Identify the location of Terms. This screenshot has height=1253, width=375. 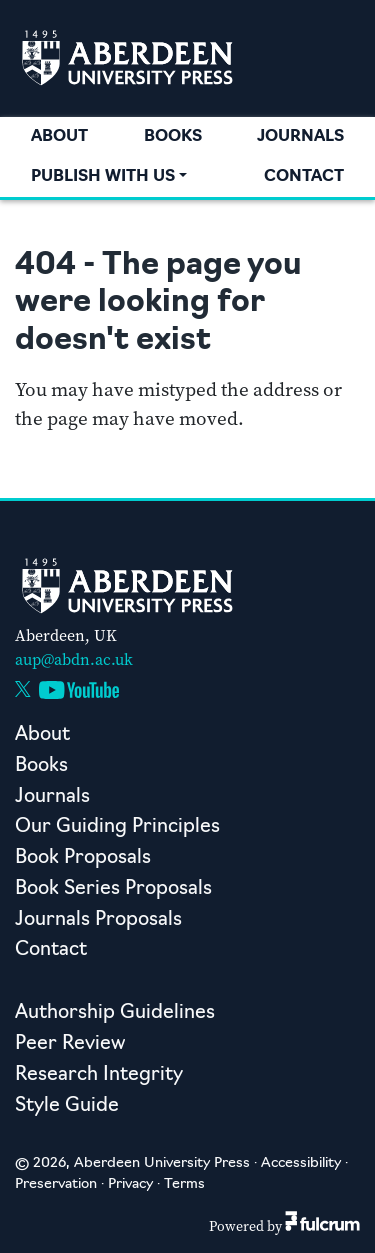
(184, 1184).